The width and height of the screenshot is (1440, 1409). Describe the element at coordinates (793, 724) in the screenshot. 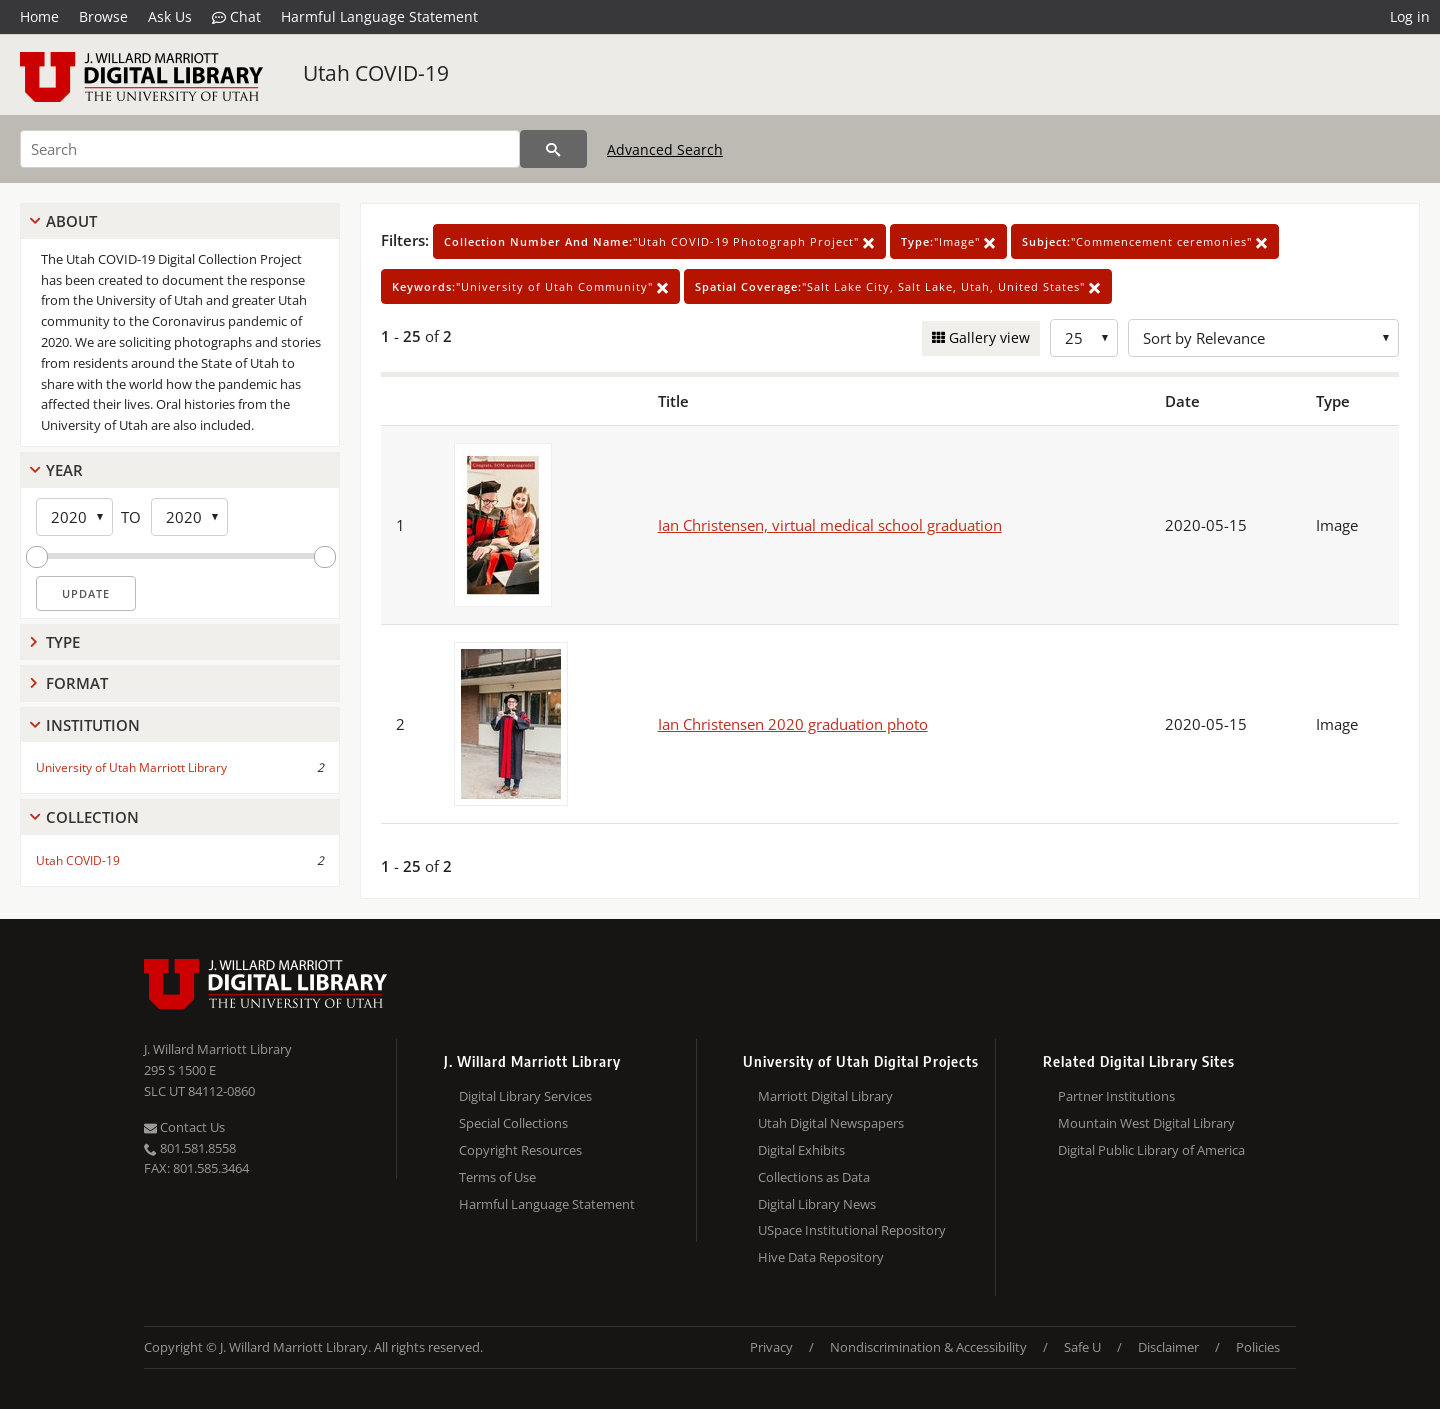

I see `Ian Christensen 2020 graduation photo` at that location.